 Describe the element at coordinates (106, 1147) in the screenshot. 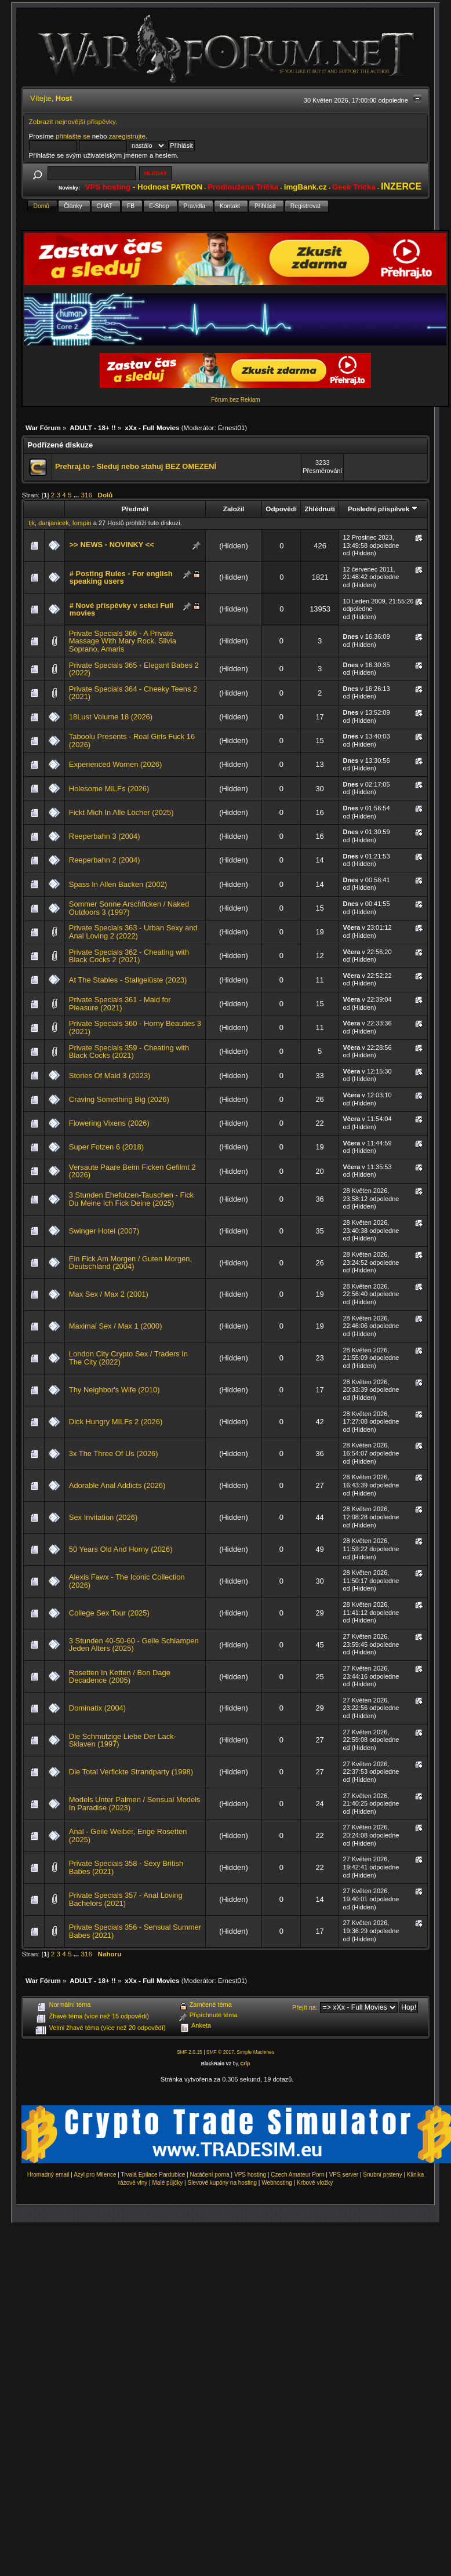

I see `Super Fotzen 6 (2018)` at that location.